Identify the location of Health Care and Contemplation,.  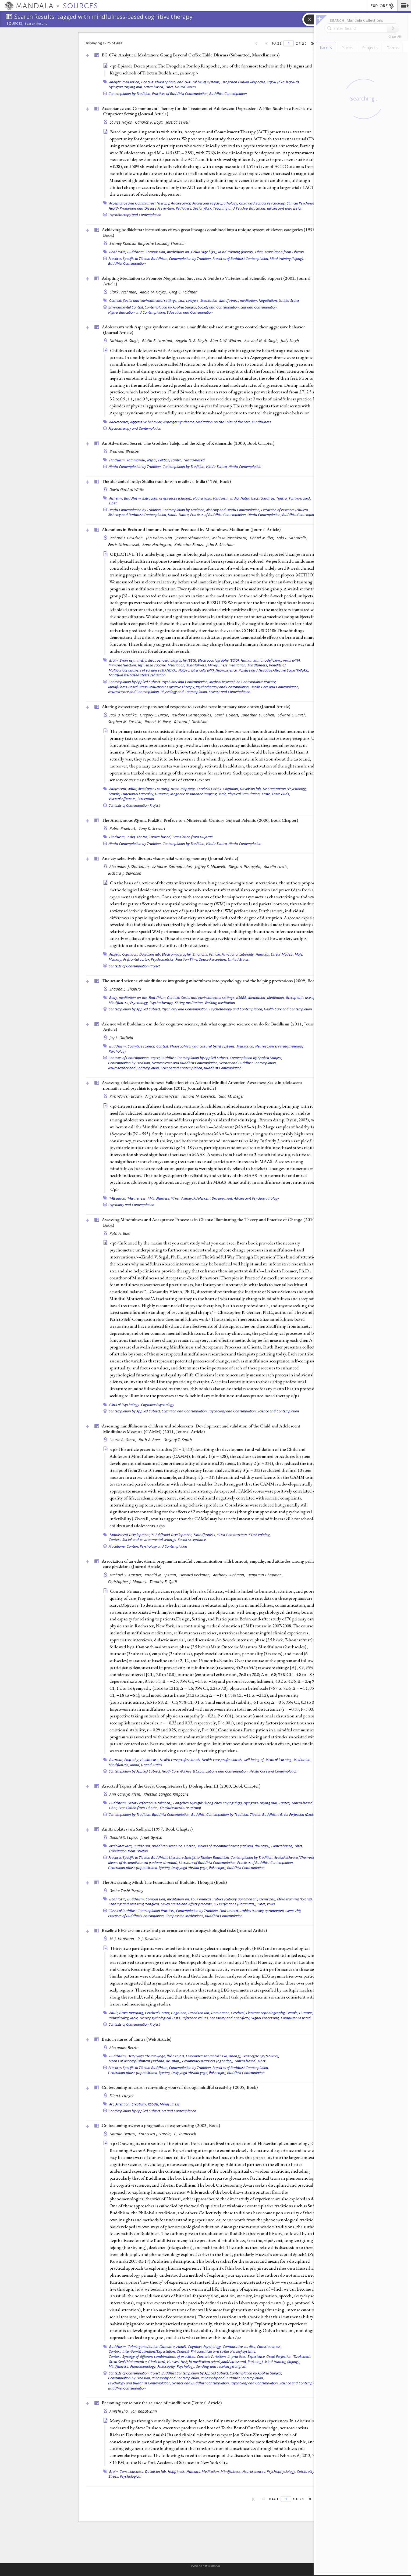
(274, 686).